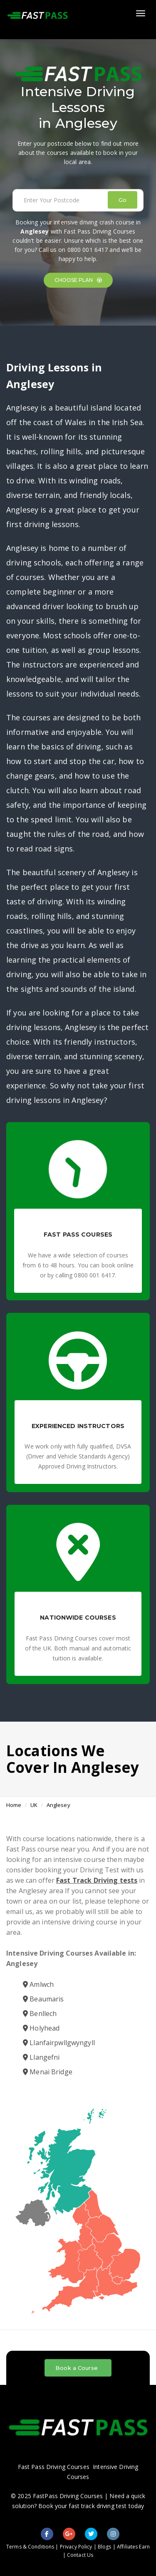 The image size is (156, 2576). Describe the element at coordinates (104, 2546) in the screenshot. I see `Blogs` at that location.